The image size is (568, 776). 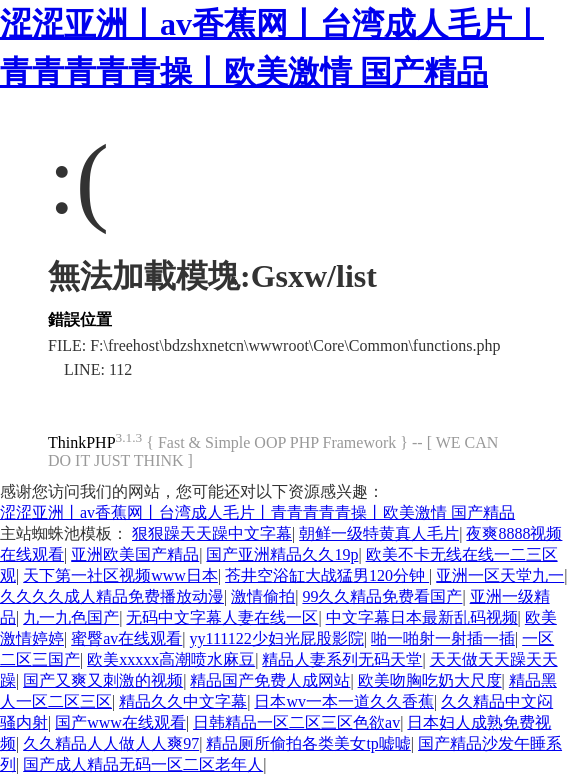 What do you see at coordinates (126, 638) in the screenshot?
I see `蜜臀av在线观看` at bounding box center [126, 638].